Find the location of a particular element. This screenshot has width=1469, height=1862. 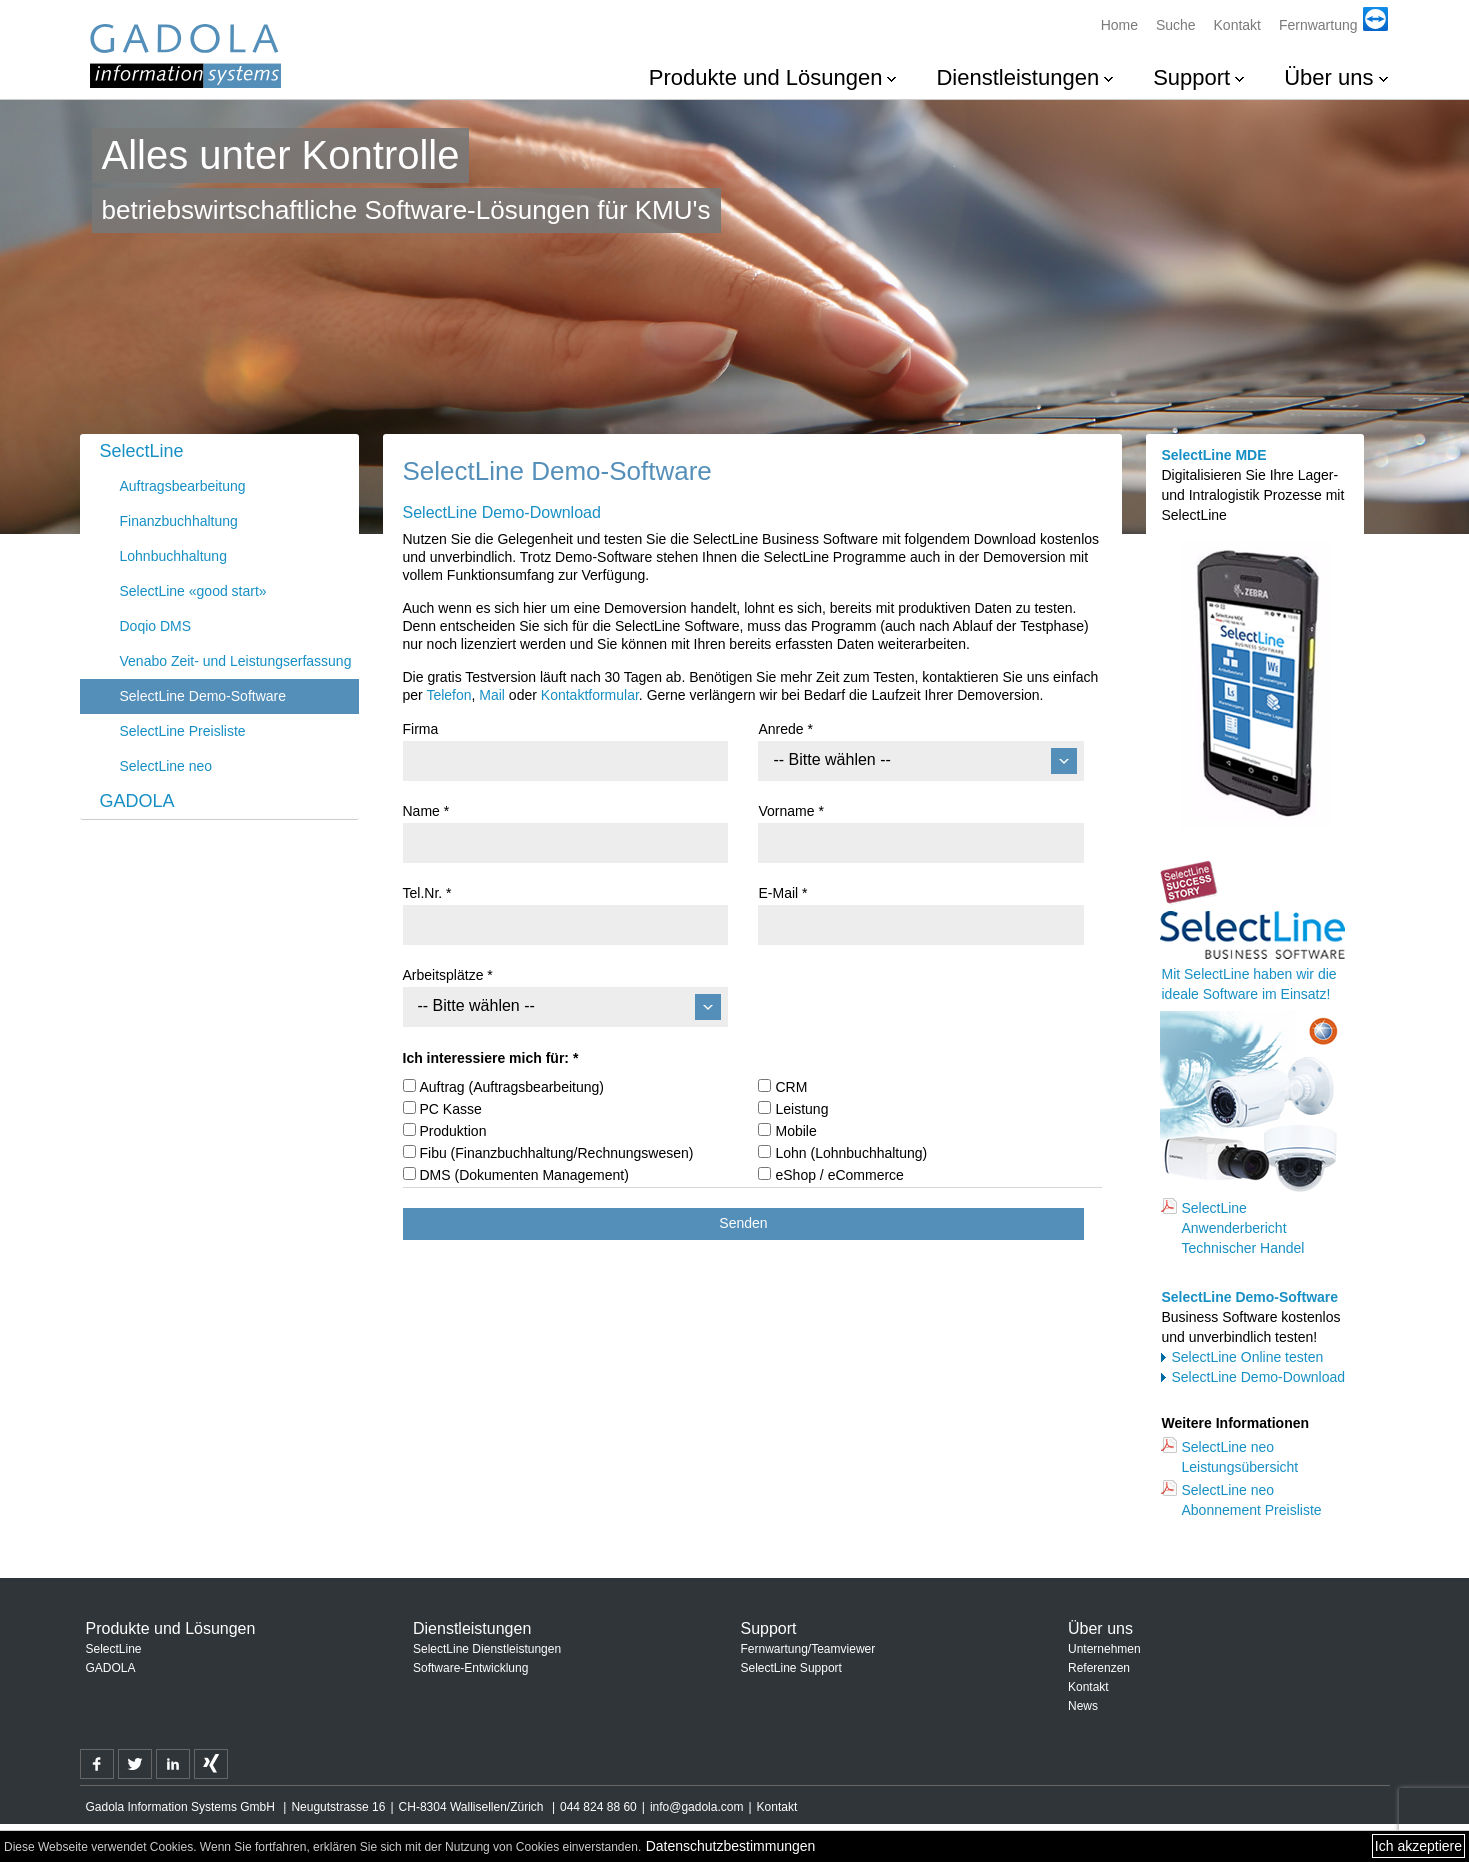

Software-Entwicklung is located at coordinates (470, 1668).